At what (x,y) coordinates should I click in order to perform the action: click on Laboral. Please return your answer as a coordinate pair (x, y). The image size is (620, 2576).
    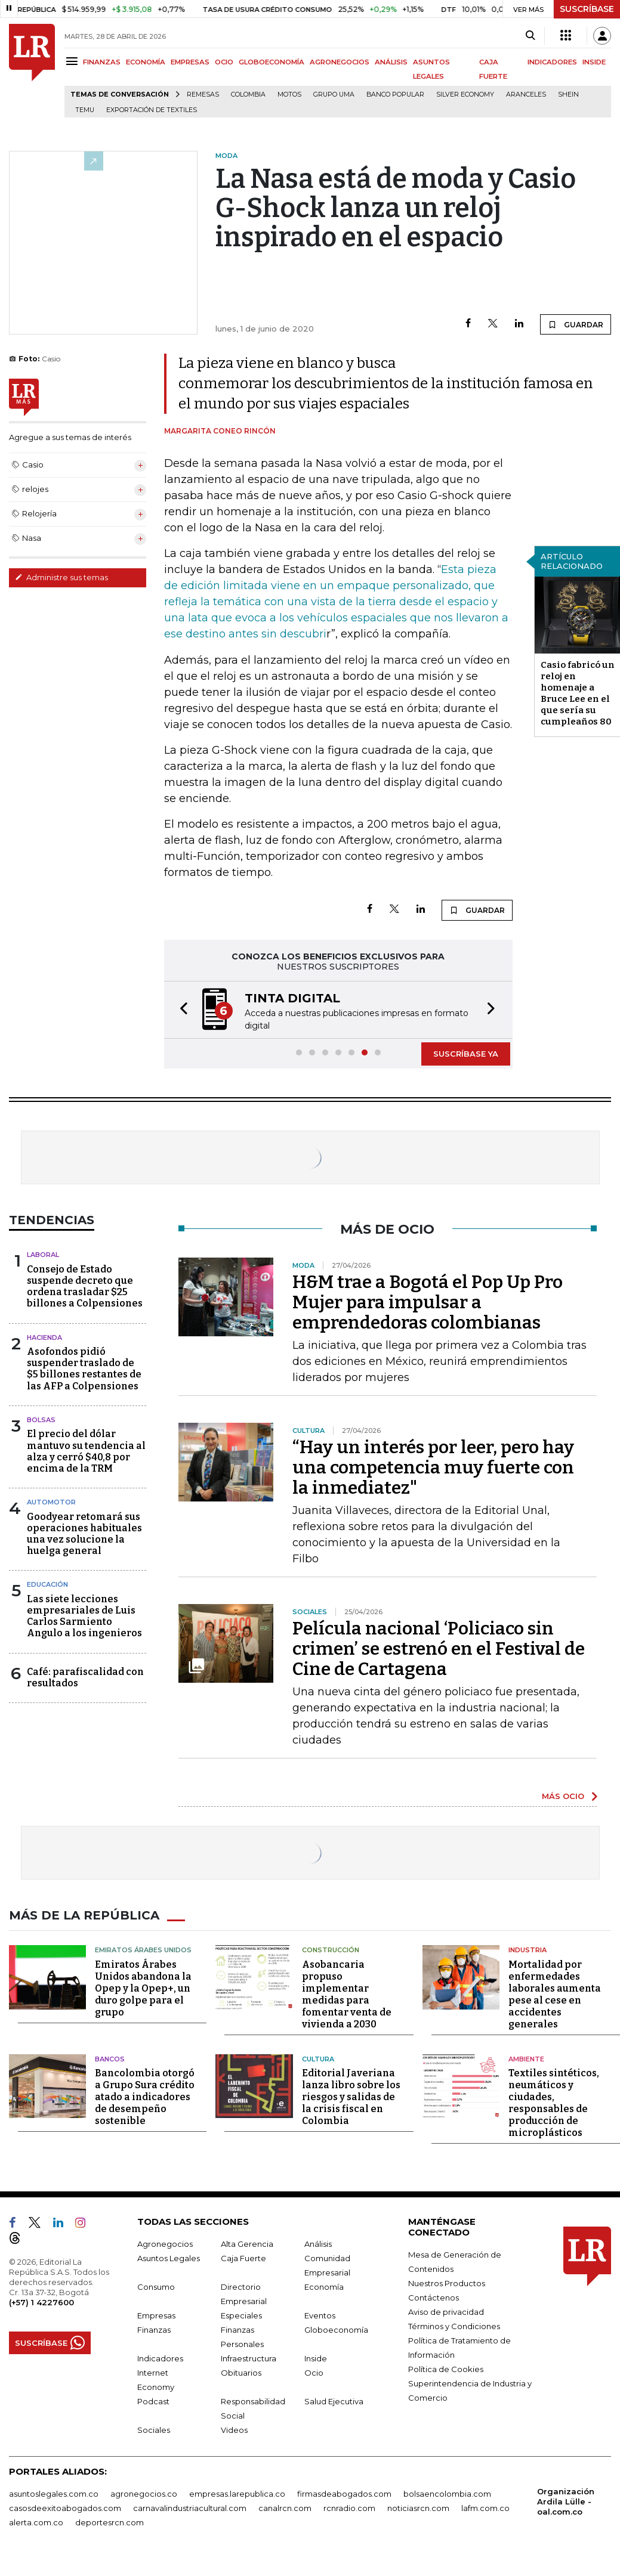
    Looking at the image, I should click on (43, 1254).